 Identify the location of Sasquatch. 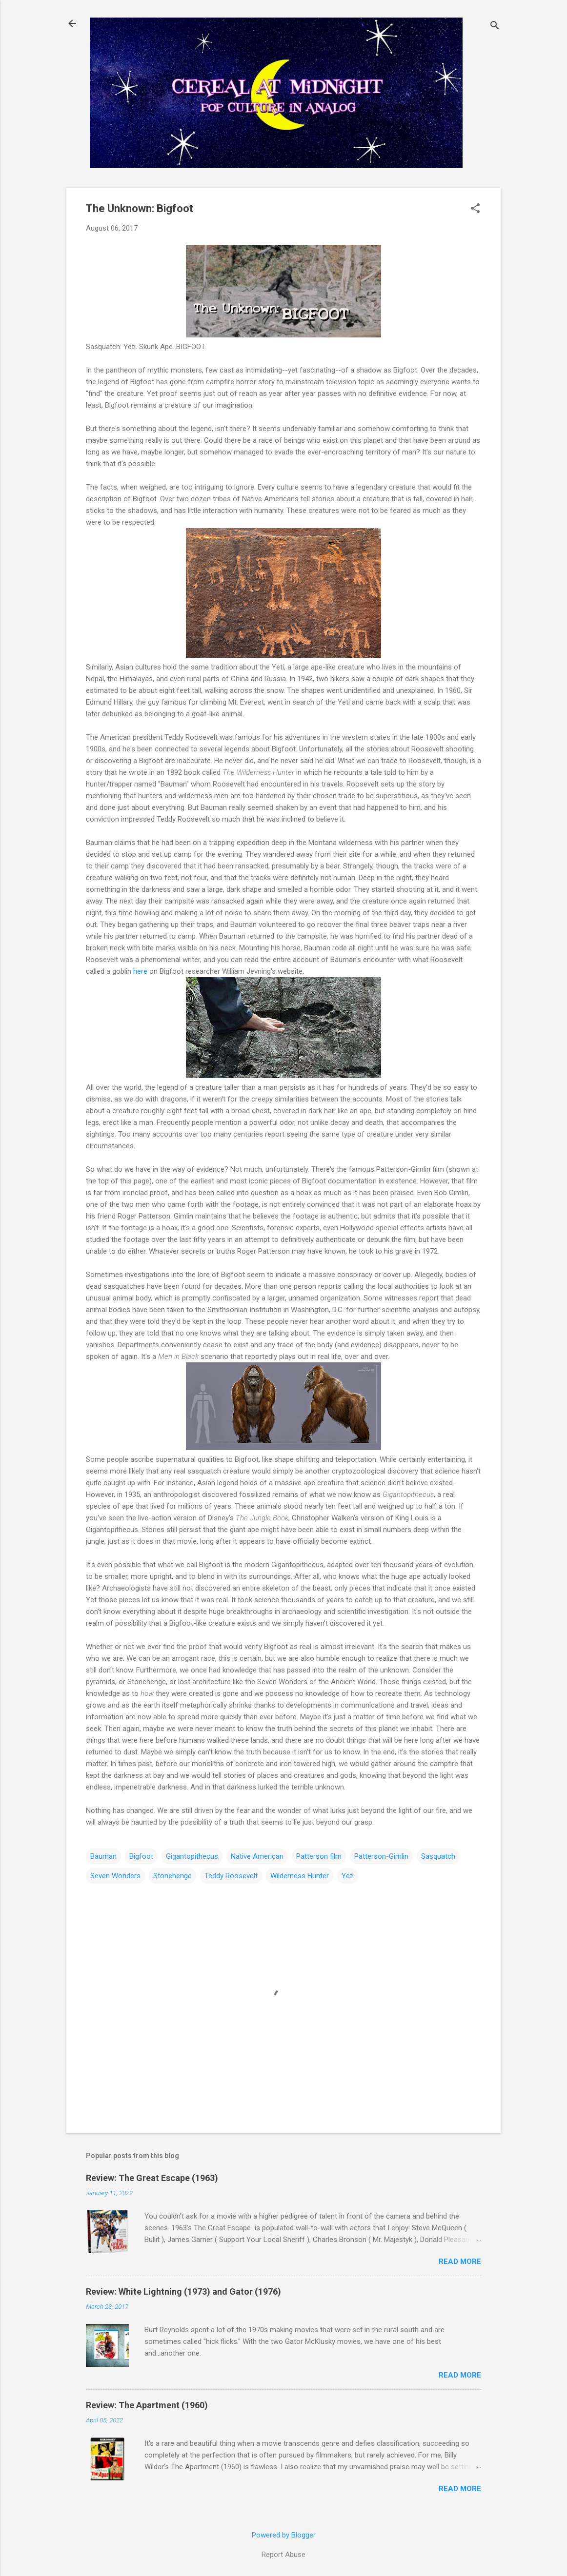
(438, 1856).